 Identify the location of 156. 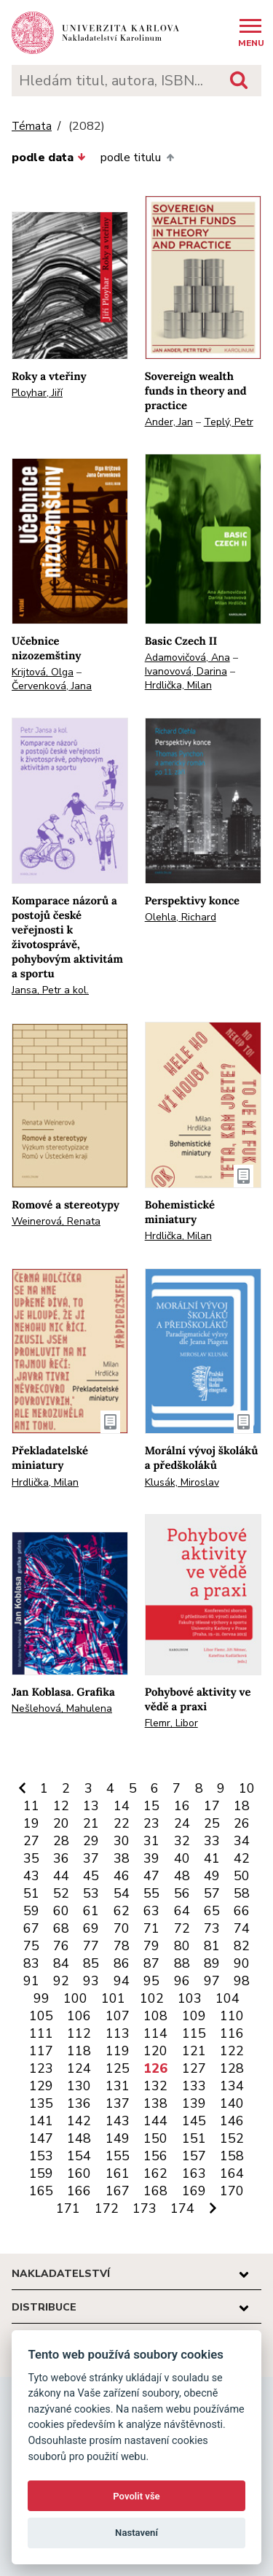
(155, 2156).